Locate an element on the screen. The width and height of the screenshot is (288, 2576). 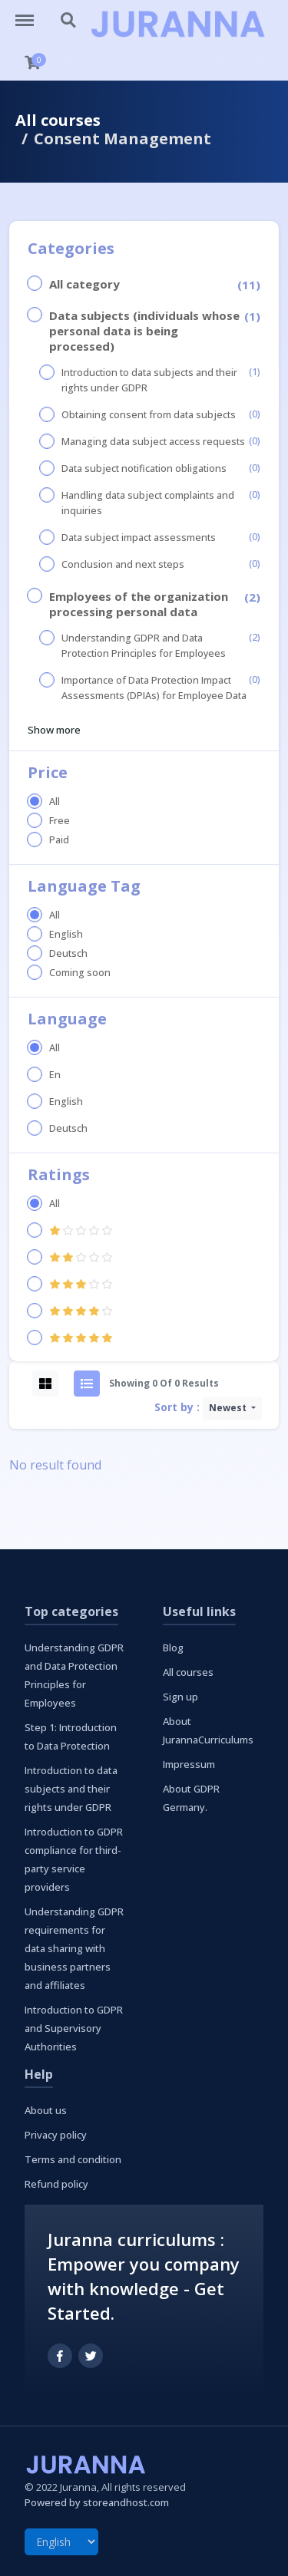
http://curriculums.juranna.com/search is located at coordinates (69, 21).